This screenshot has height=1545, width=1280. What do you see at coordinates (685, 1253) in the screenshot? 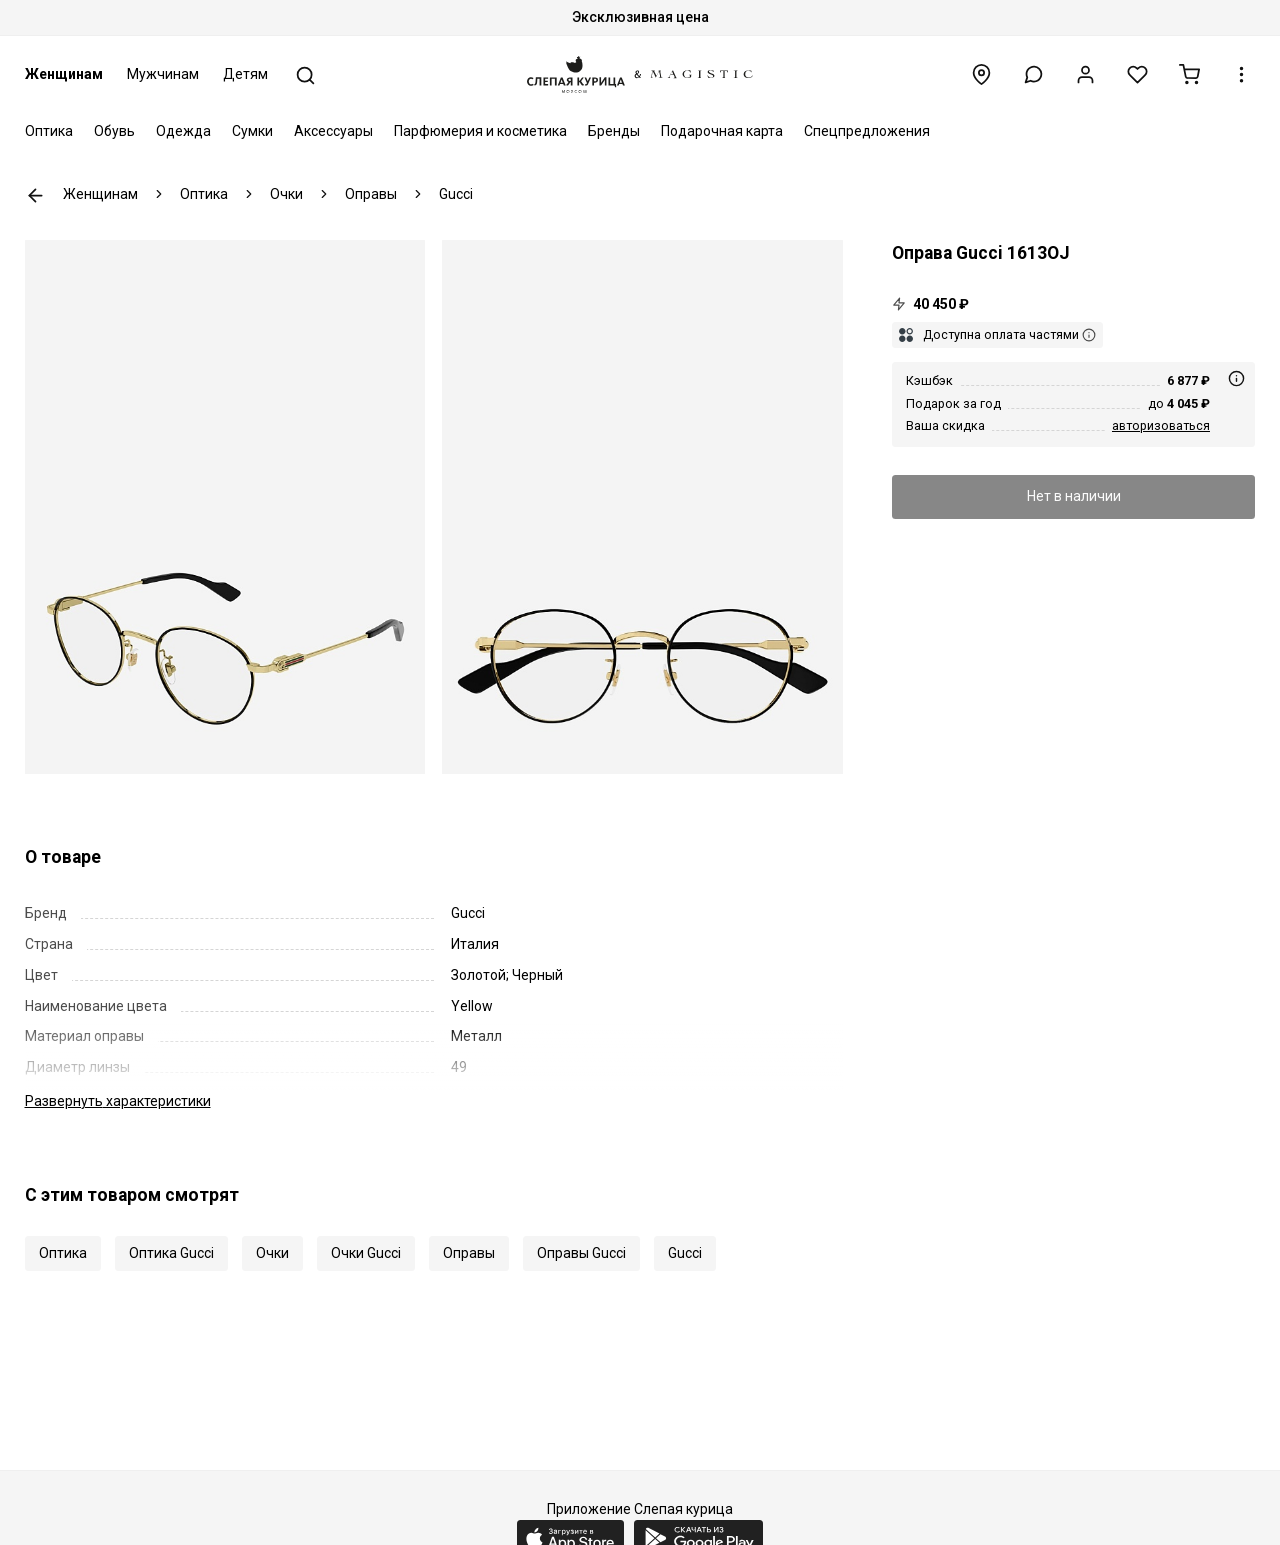
I see `Gucci` at bounding box center [685, 1253].